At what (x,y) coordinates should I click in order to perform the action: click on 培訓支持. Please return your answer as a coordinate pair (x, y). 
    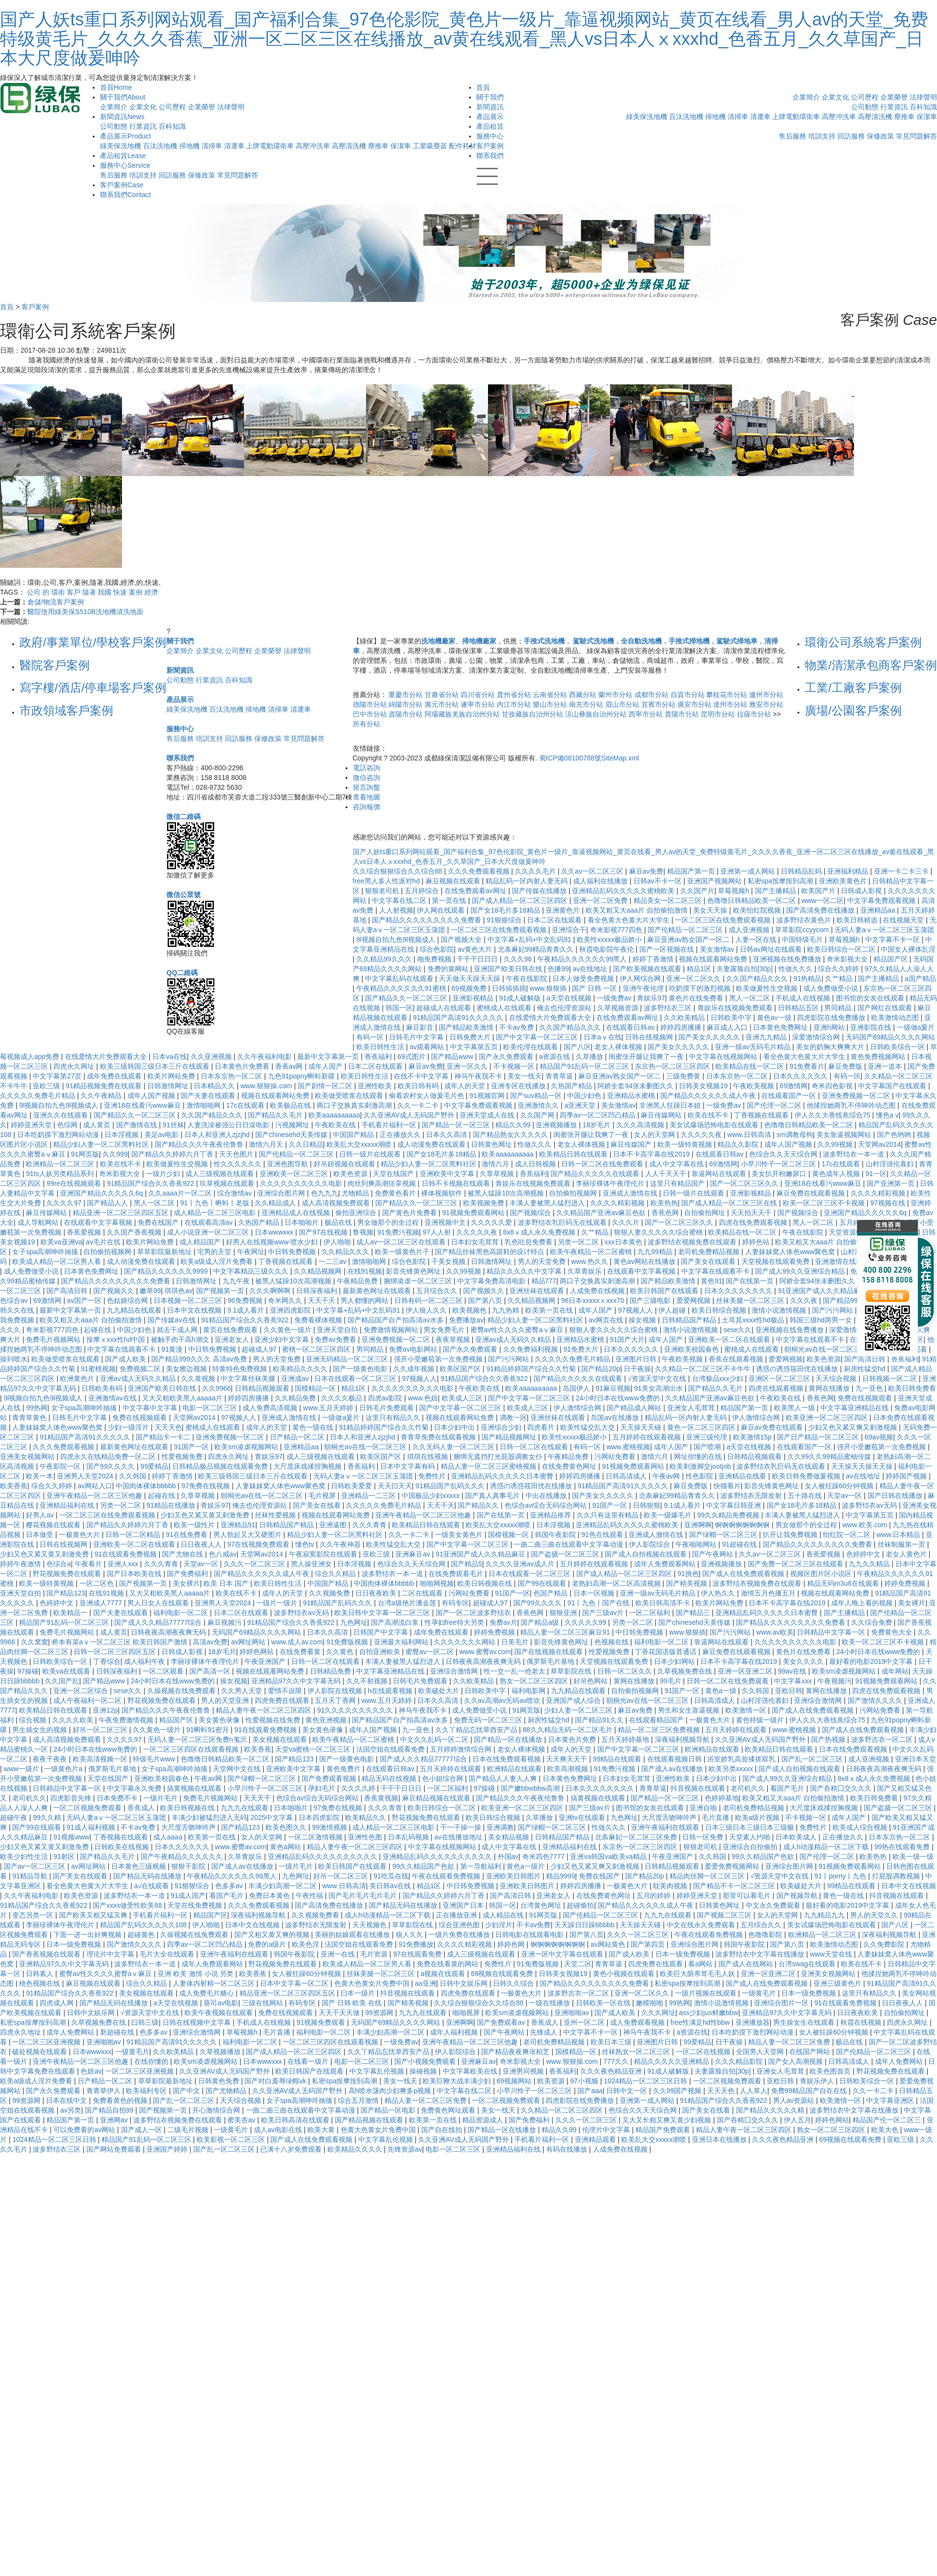
    Looking at the image, I should click on (143, 175).